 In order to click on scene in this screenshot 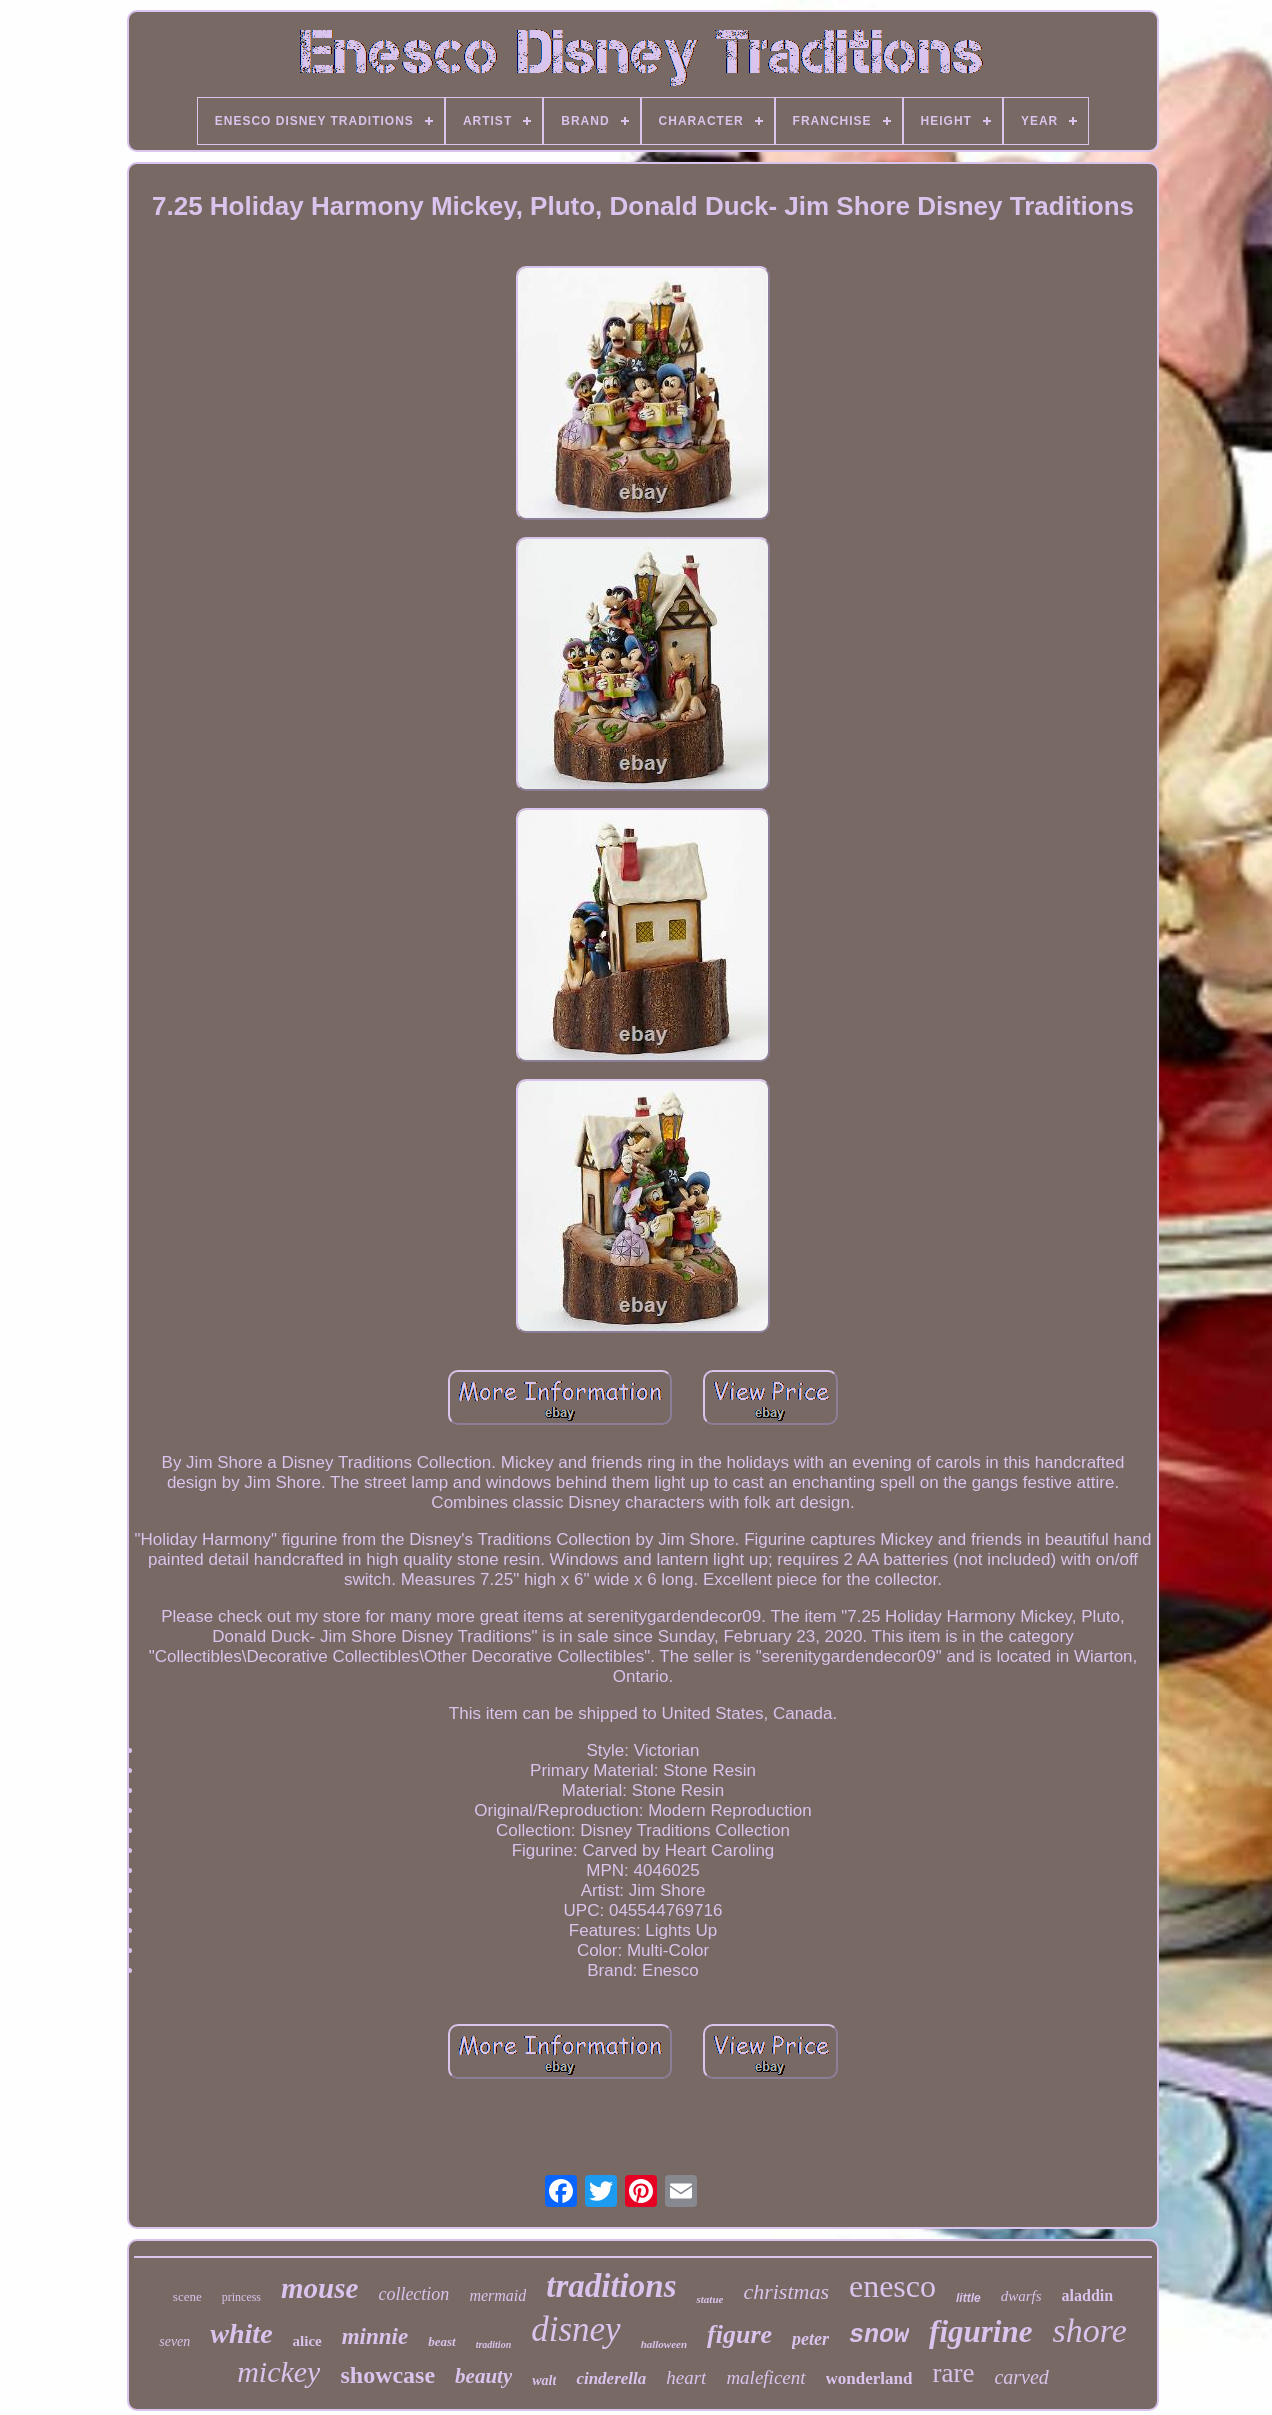, I will do `click(187, 2296)`.